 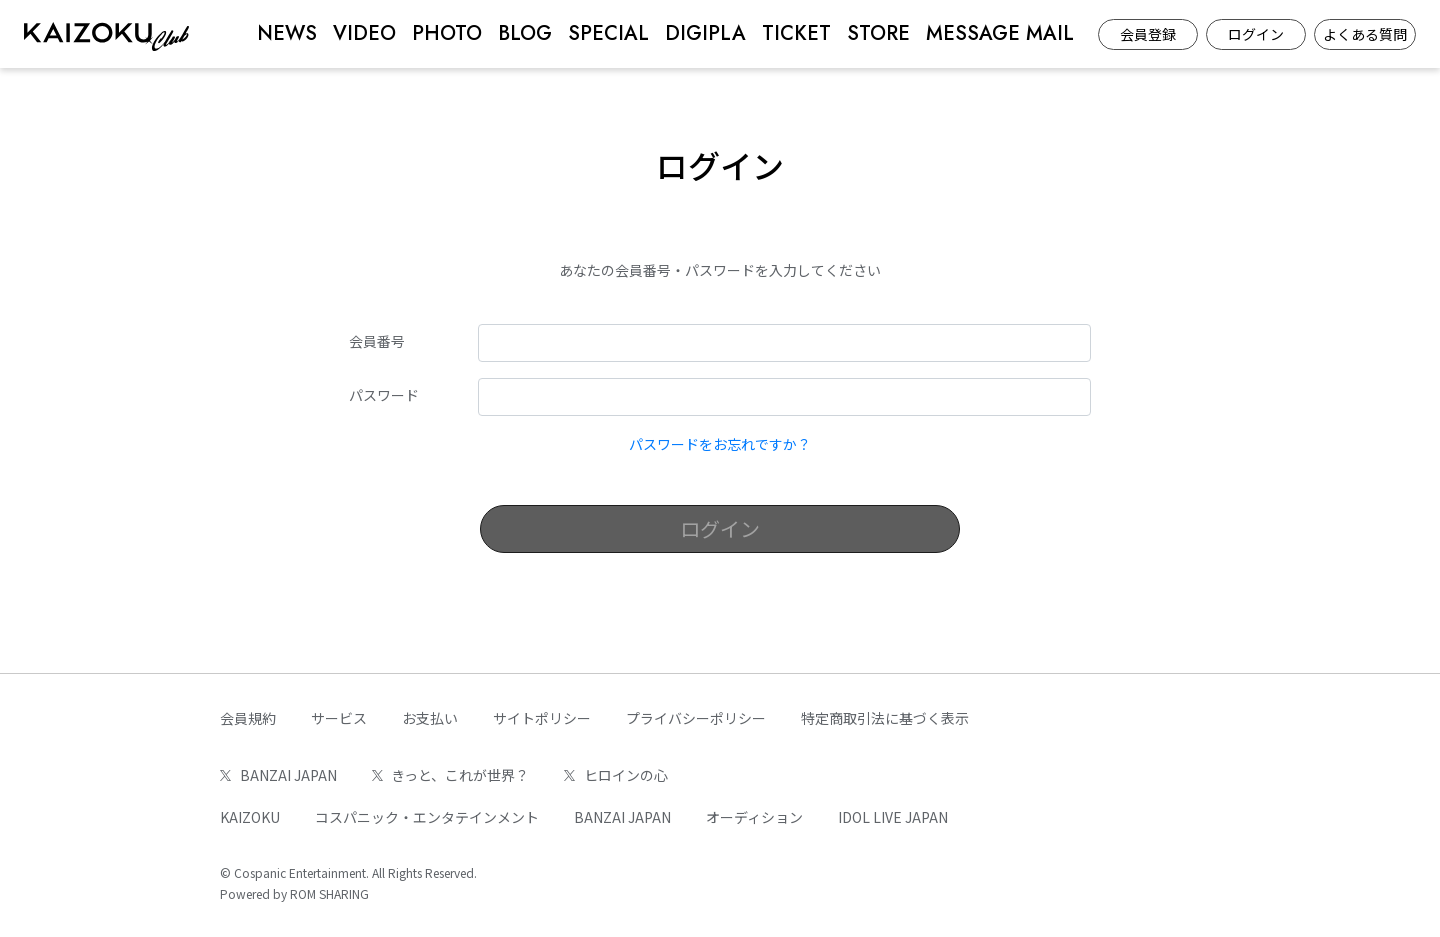 I want to click on パスワード, so click(x=384, y=395).